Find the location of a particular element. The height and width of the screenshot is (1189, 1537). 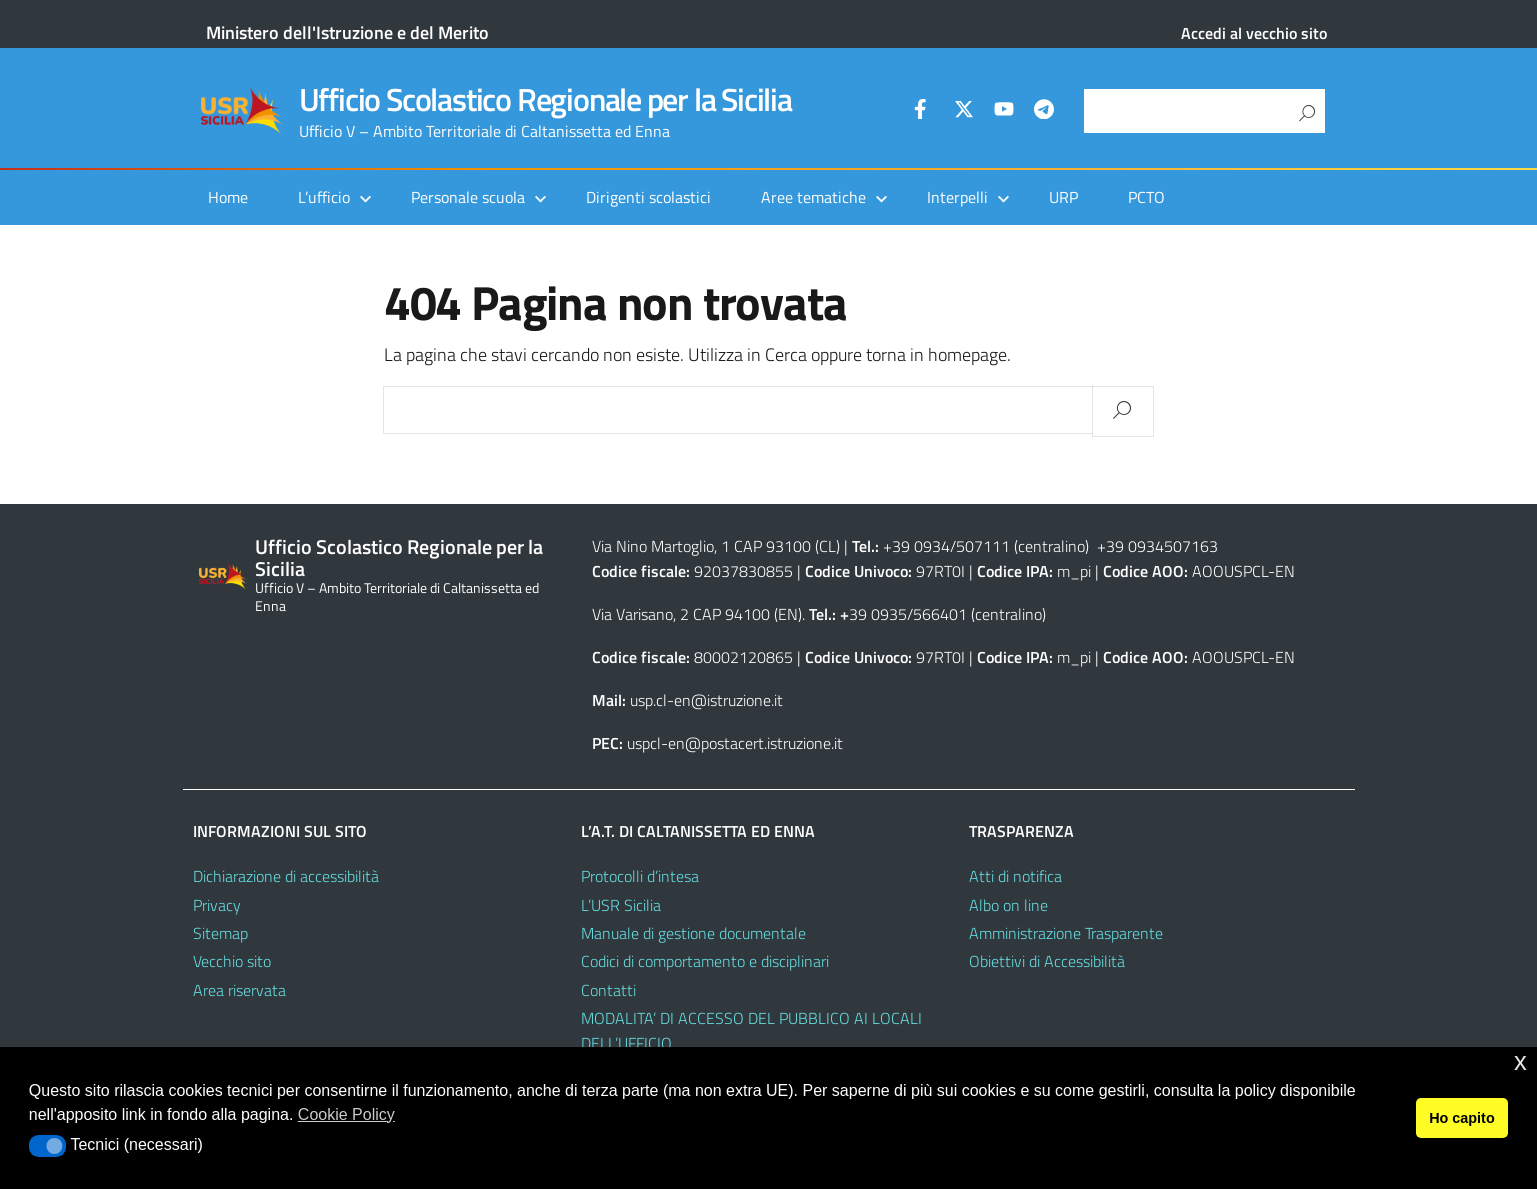

Amministrazione Trasparente is located at coordinates (1066, 933).